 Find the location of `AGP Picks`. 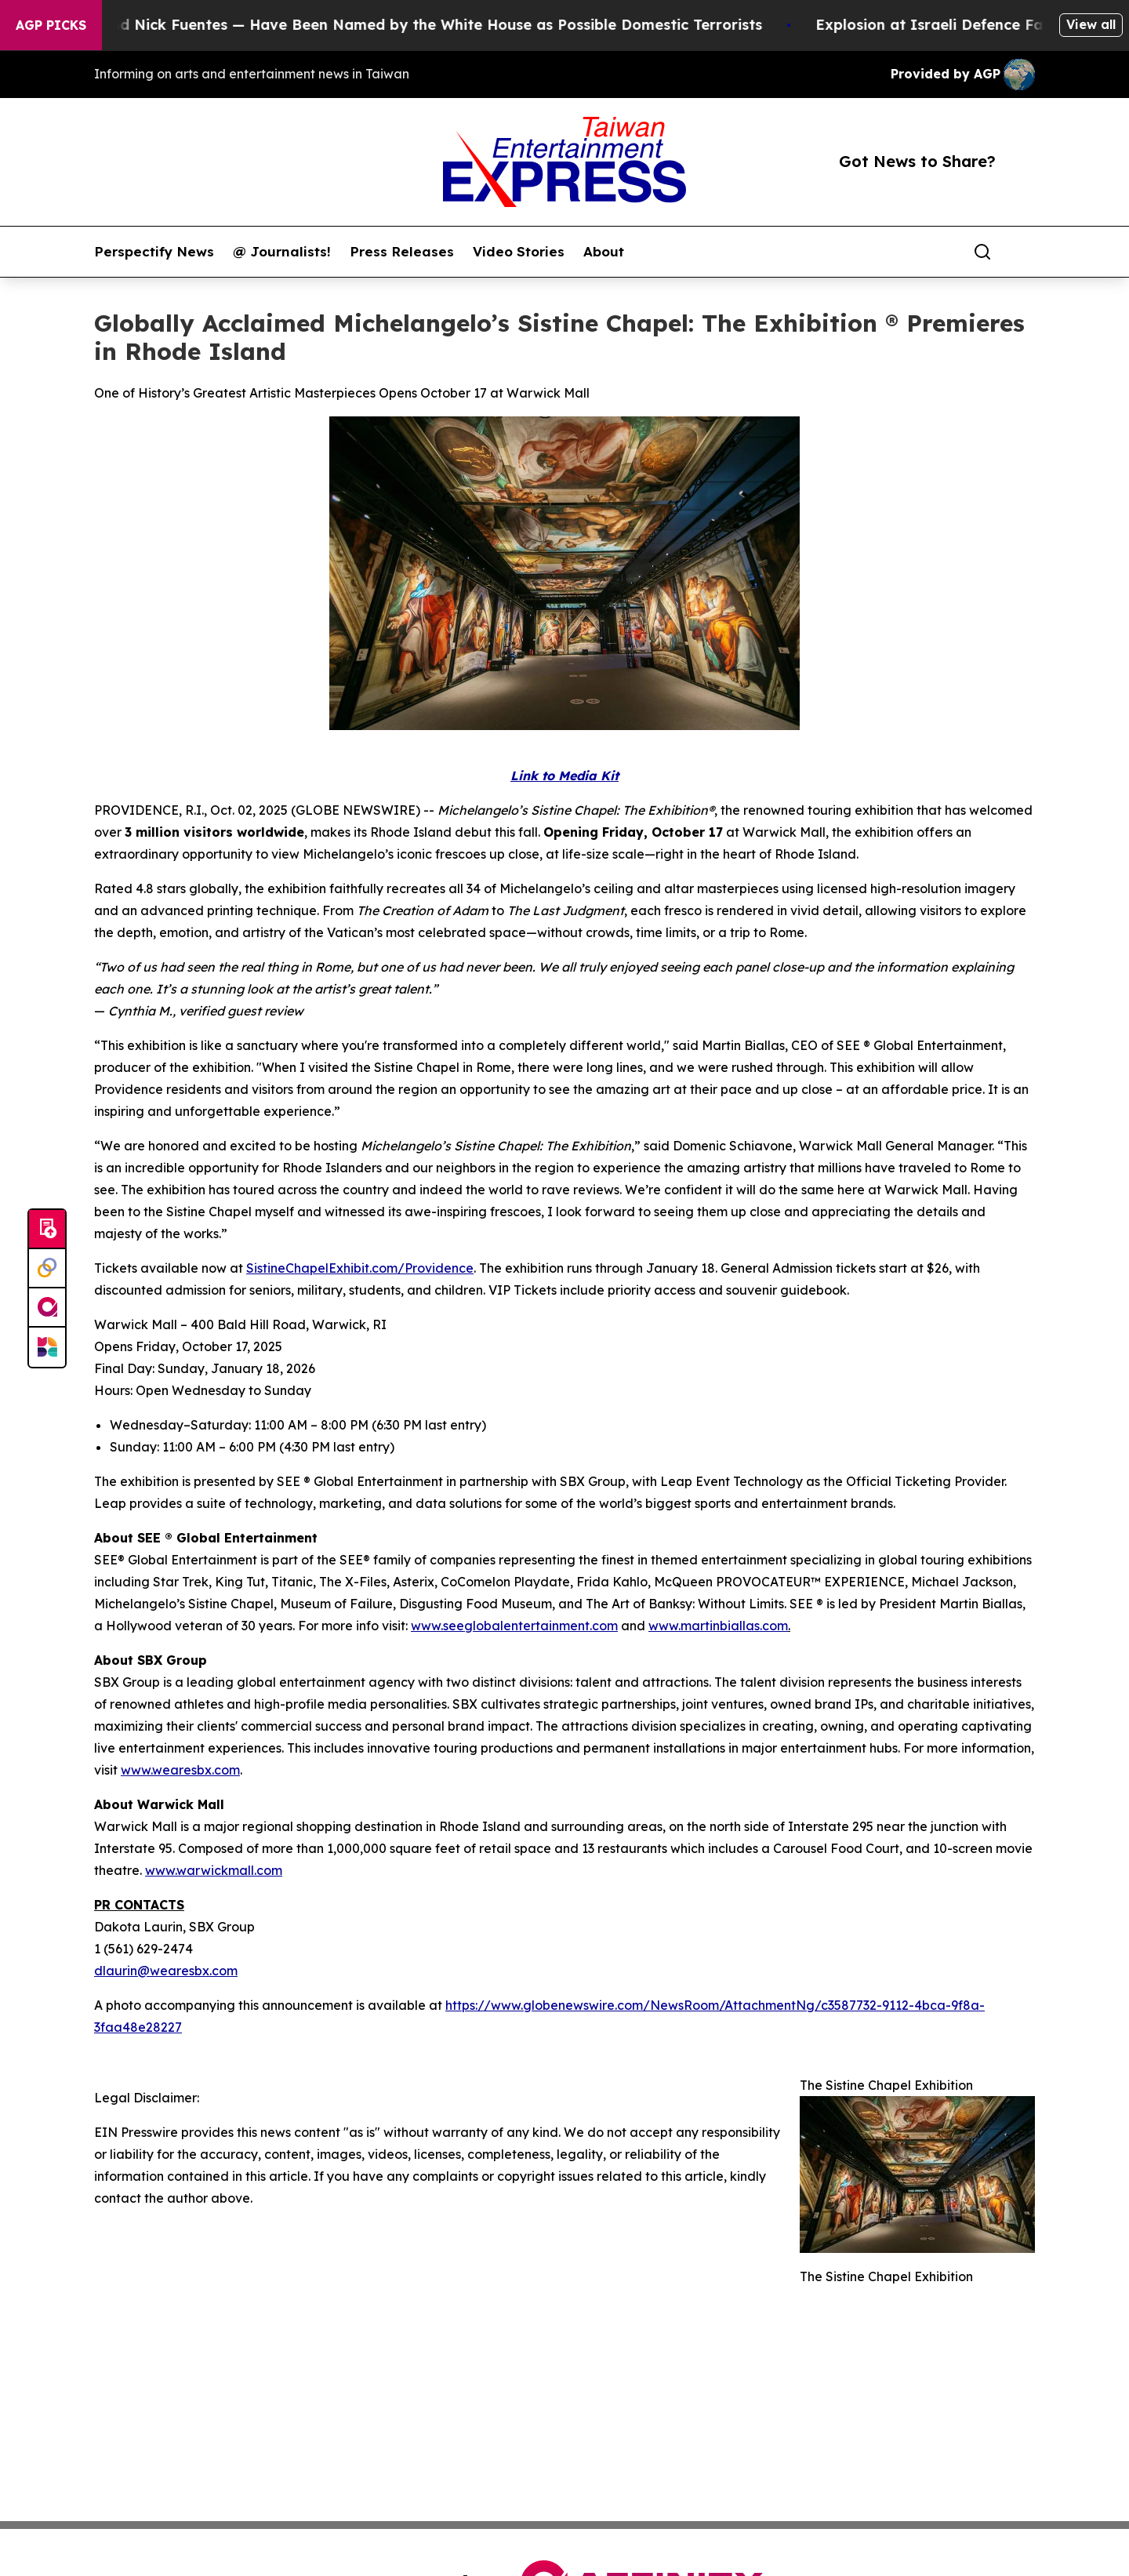

AGP Picks is located at coordinates (51, 25).